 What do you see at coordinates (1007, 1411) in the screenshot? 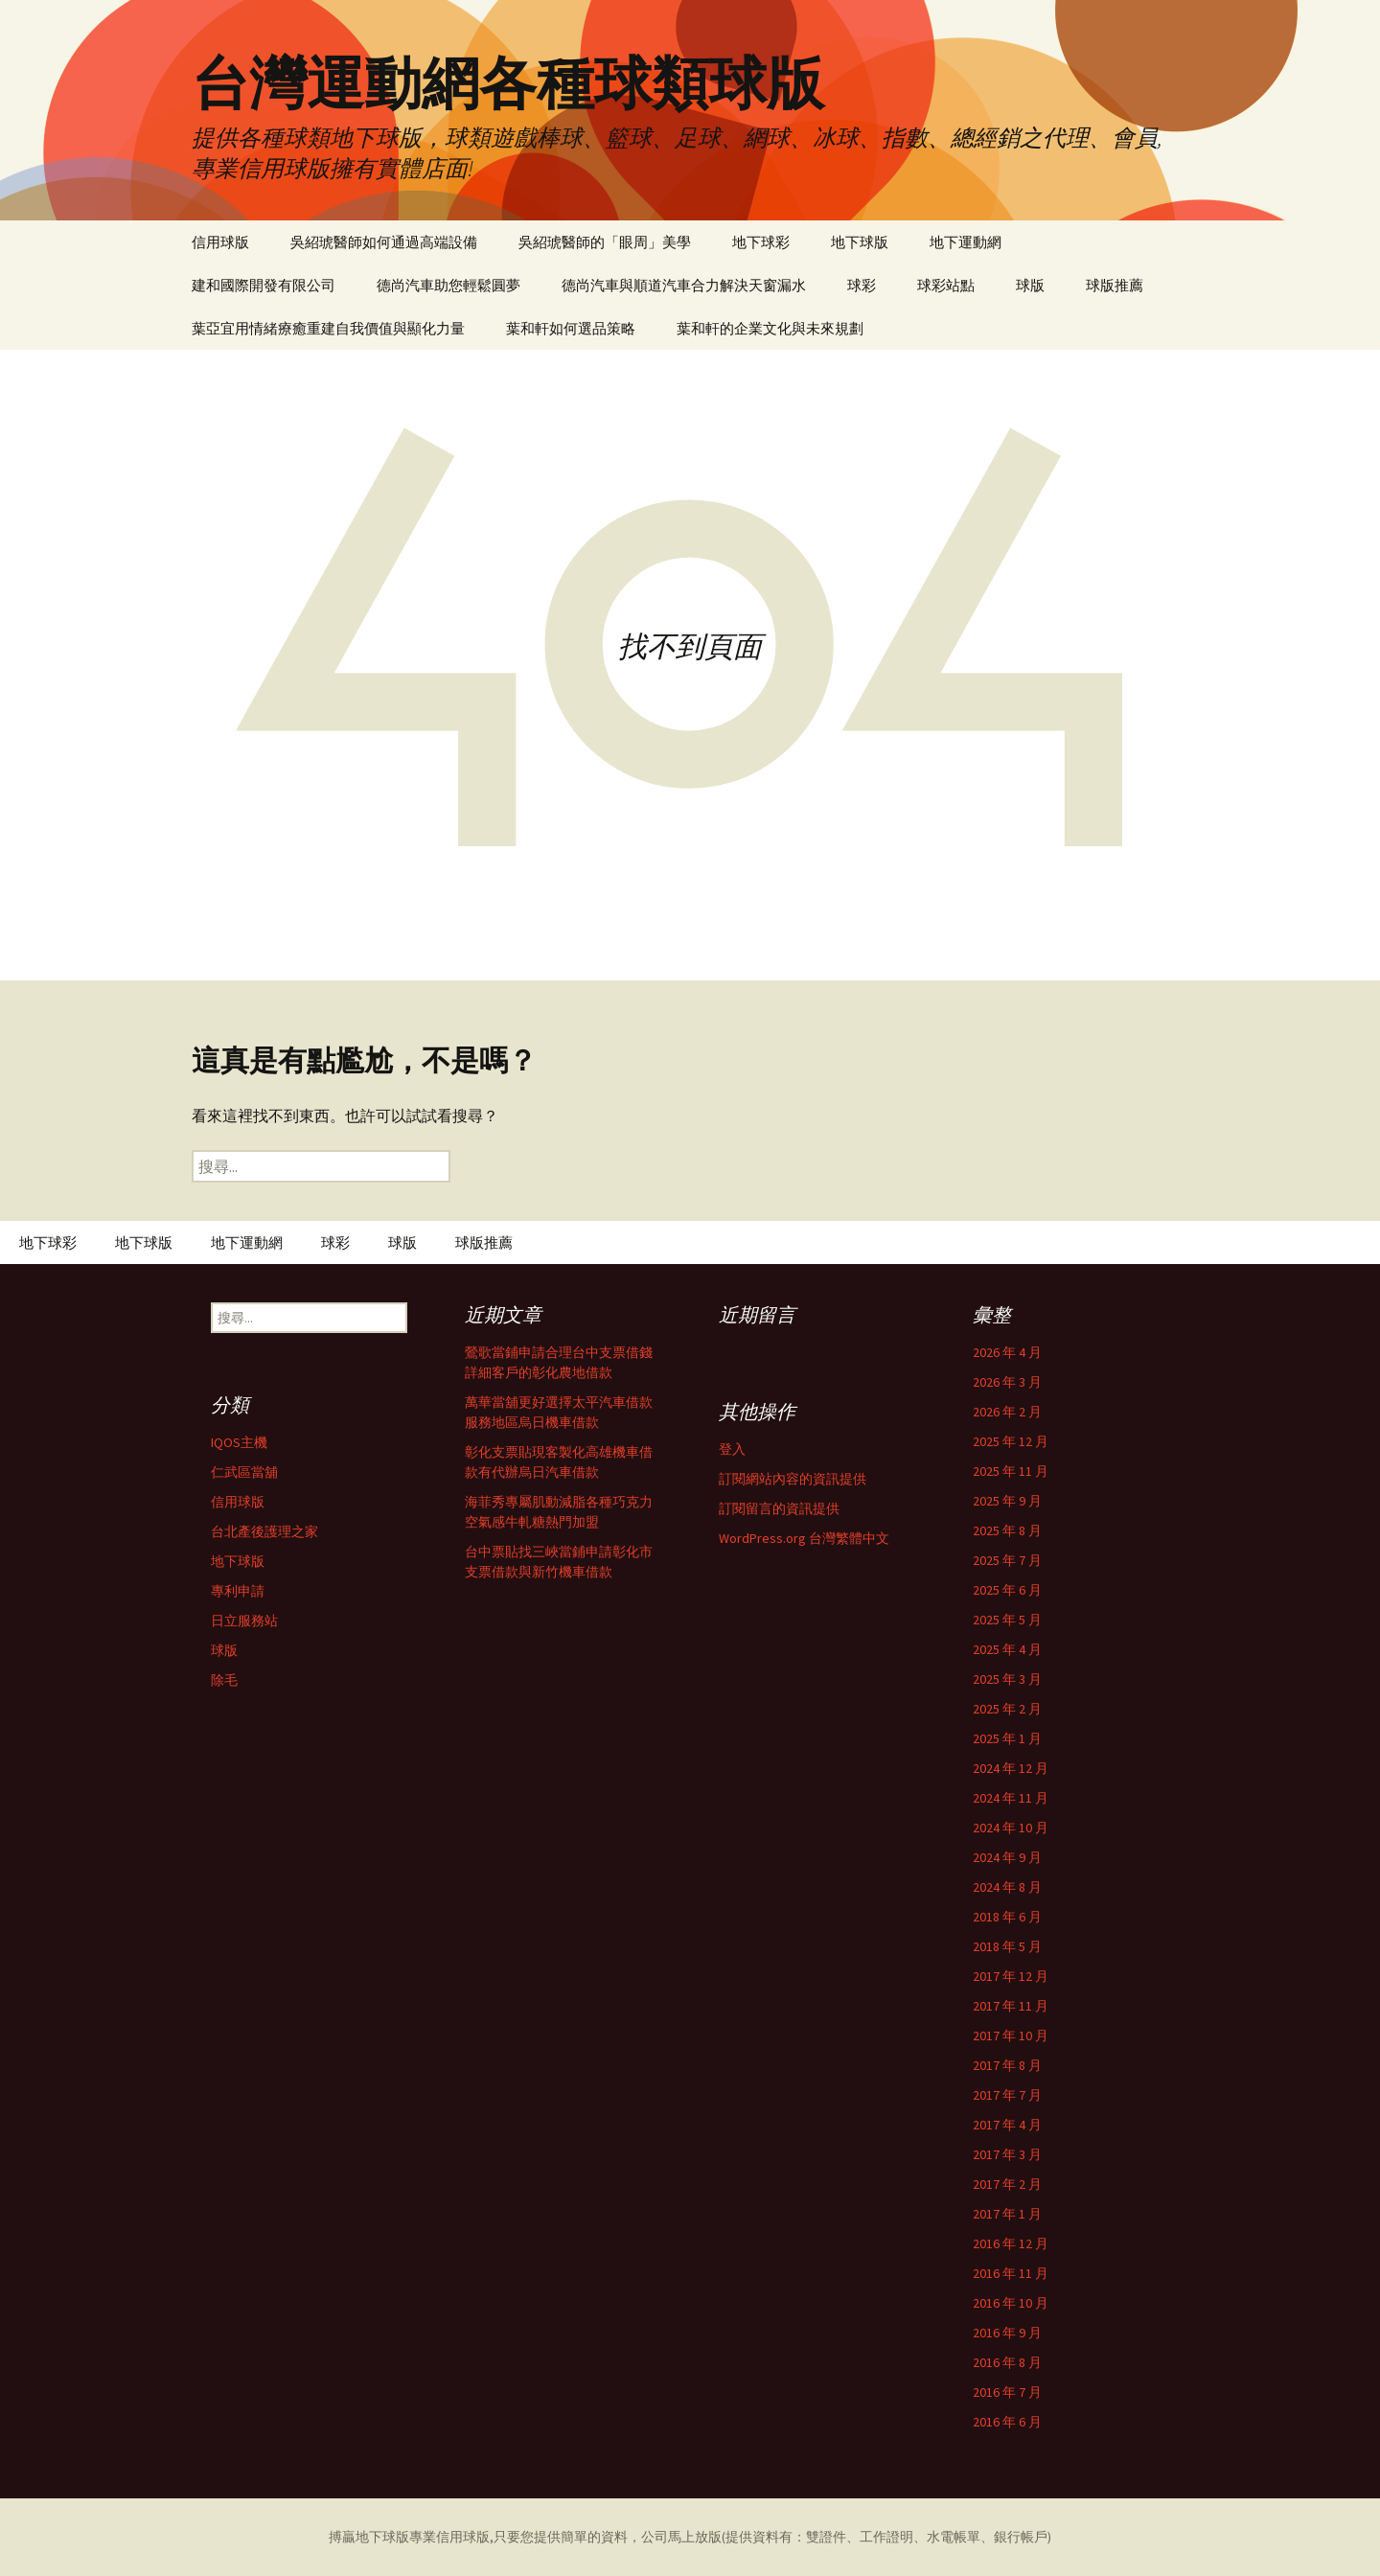
I see `2026 年 2 月` at bounding box center [1007, 1411].